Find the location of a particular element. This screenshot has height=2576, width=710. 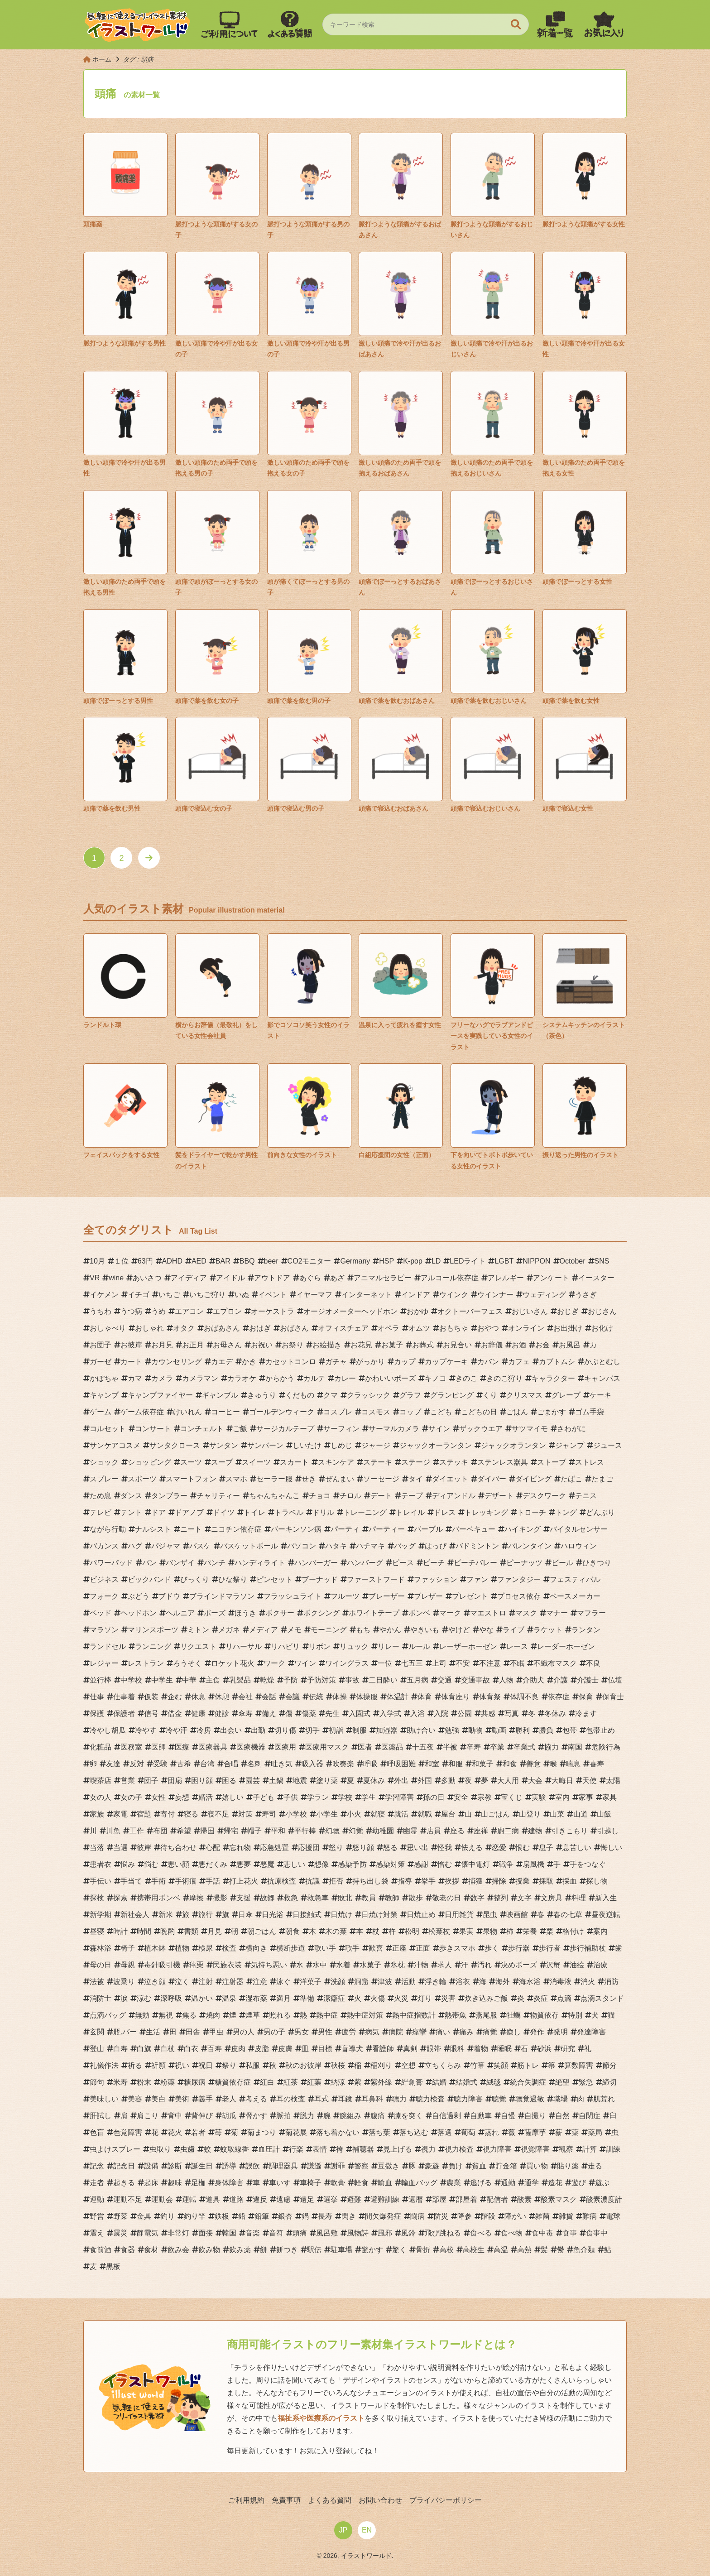

聴覚過敏 is located at coordinates (529, 2099).